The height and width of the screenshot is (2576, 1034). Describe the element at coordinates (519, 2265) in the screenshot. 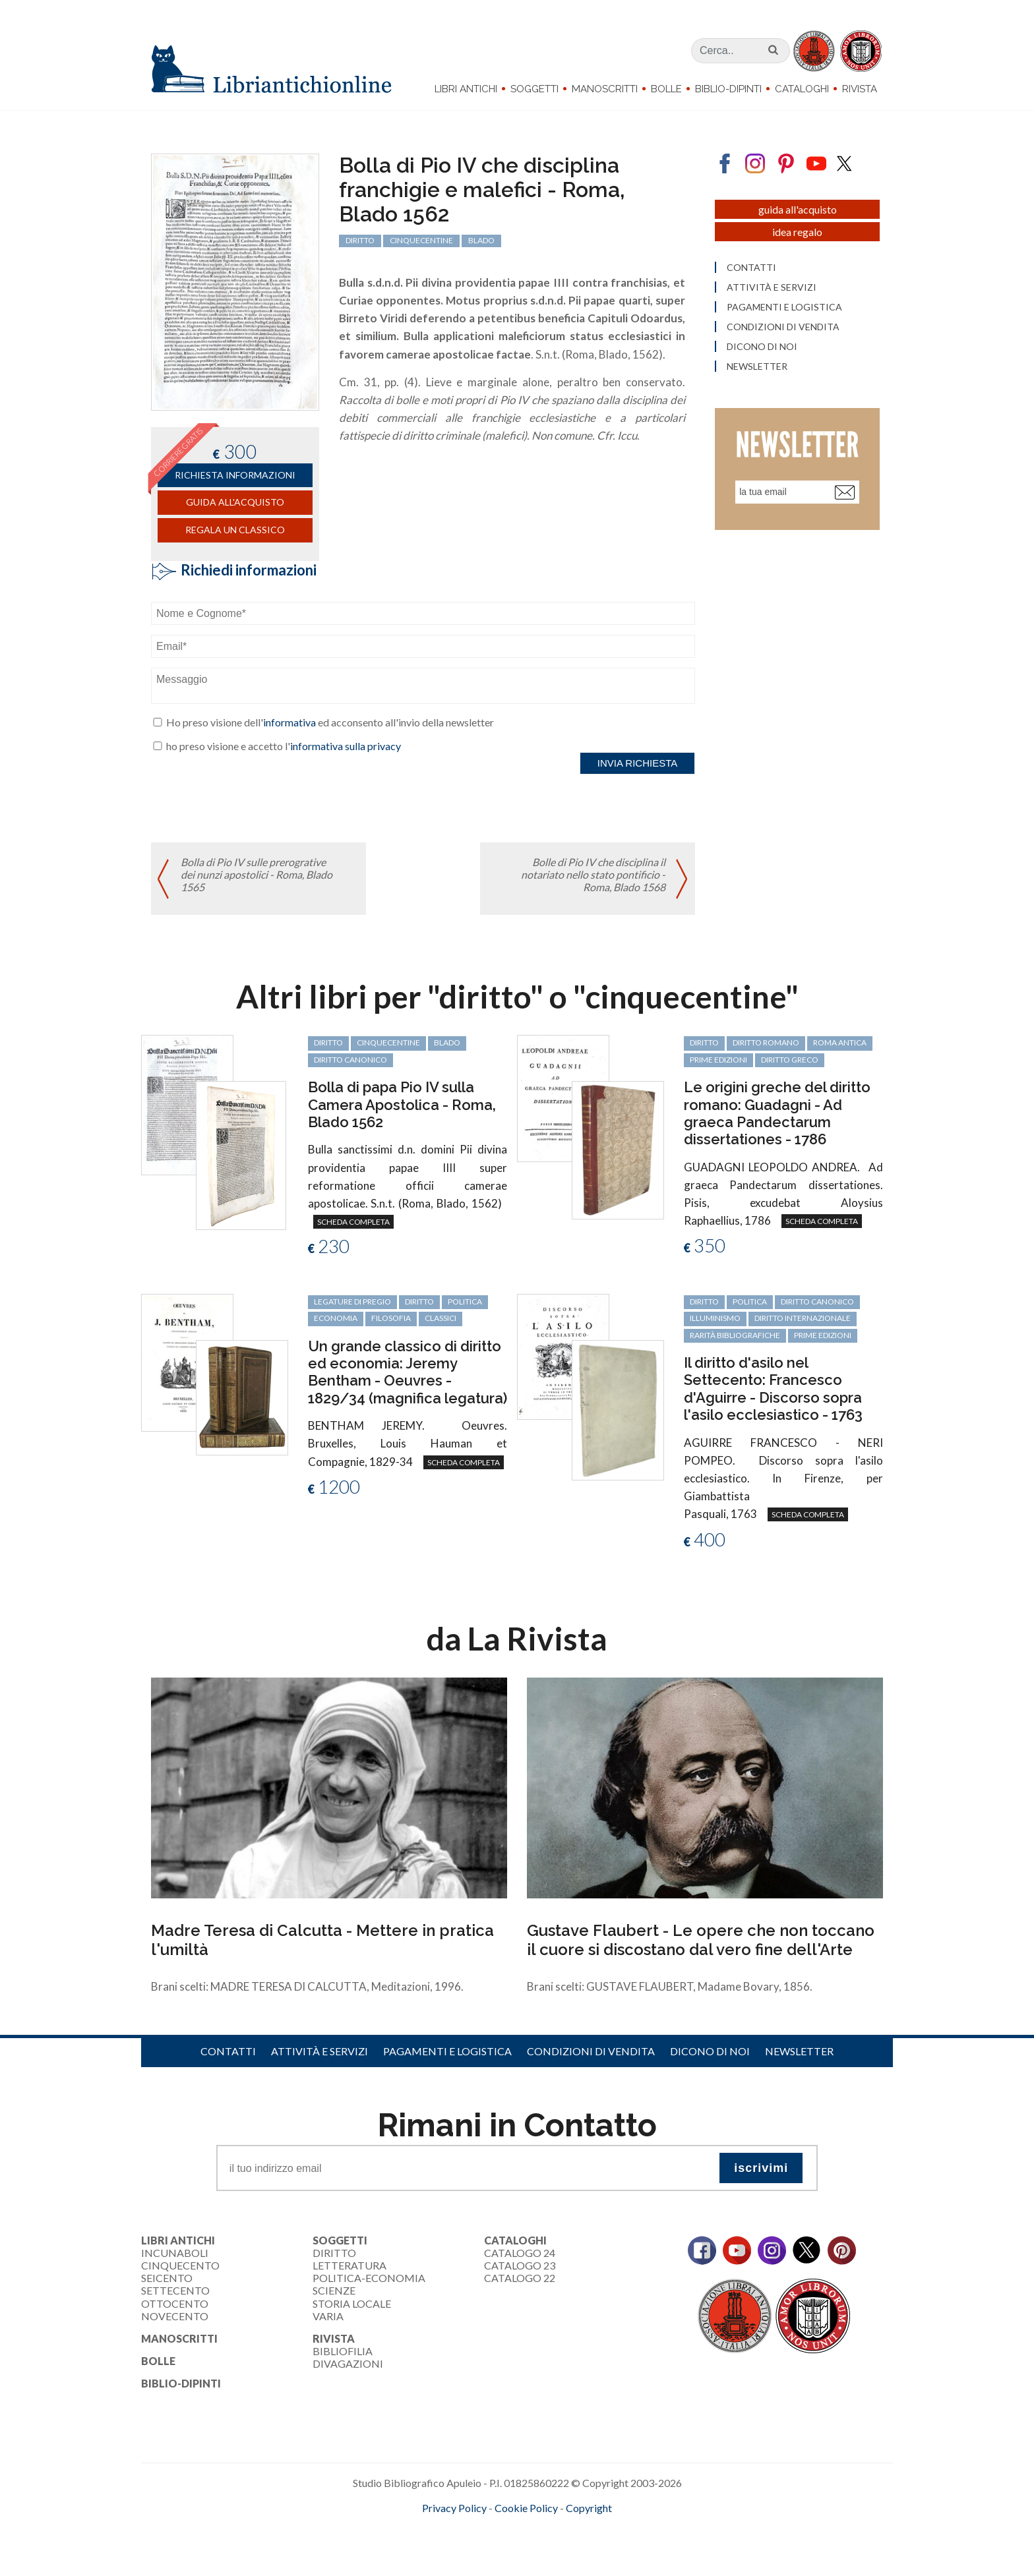

I see `Catalogo 23` at that location.